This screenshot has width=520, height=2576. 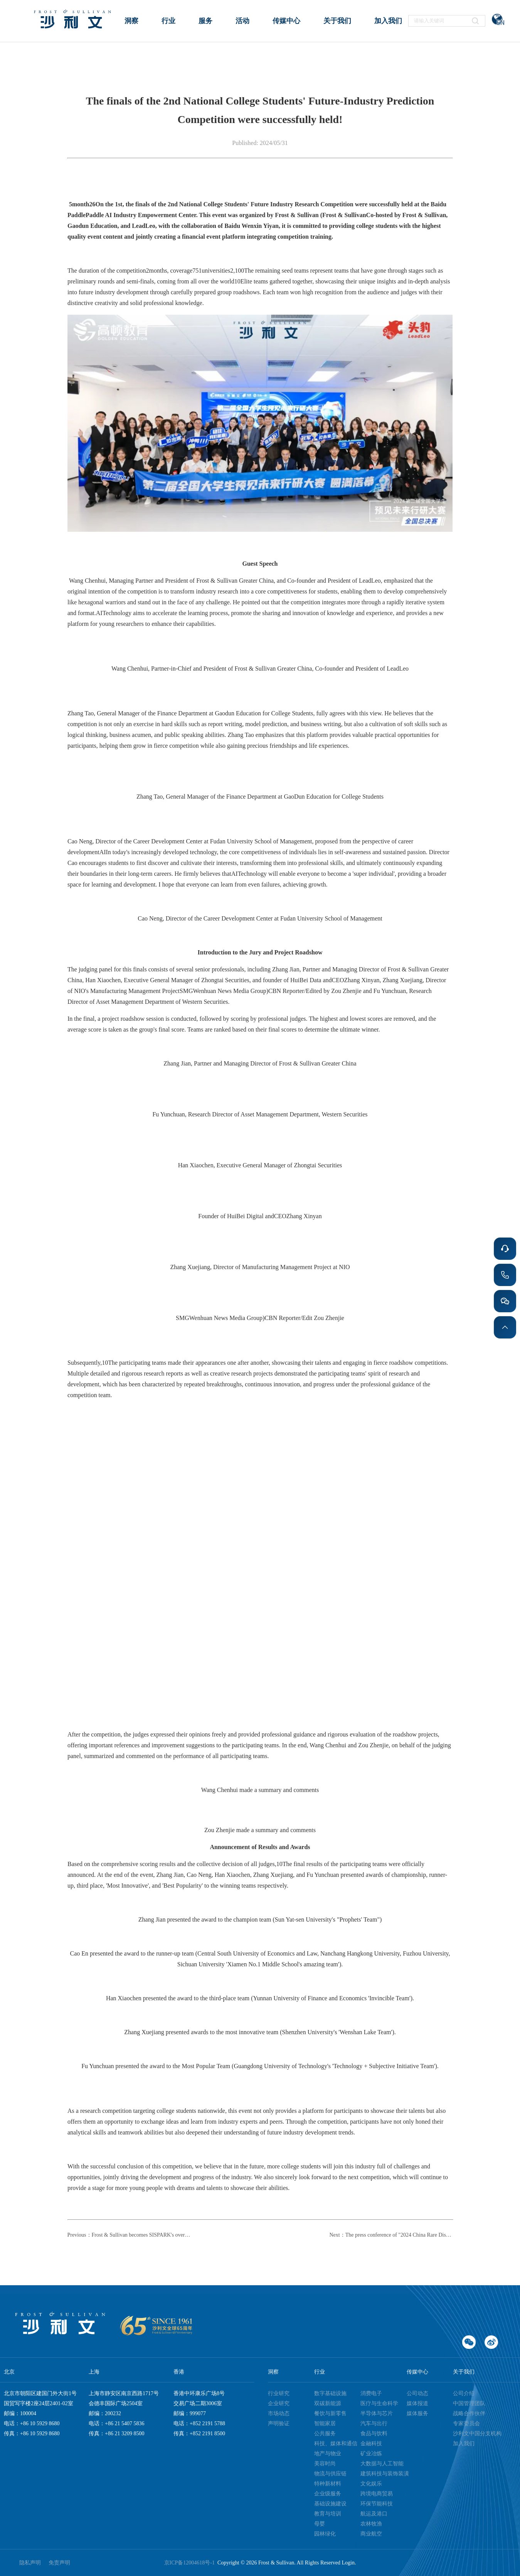 I want to click on 隐私声明, so click(x=30, y=2563).